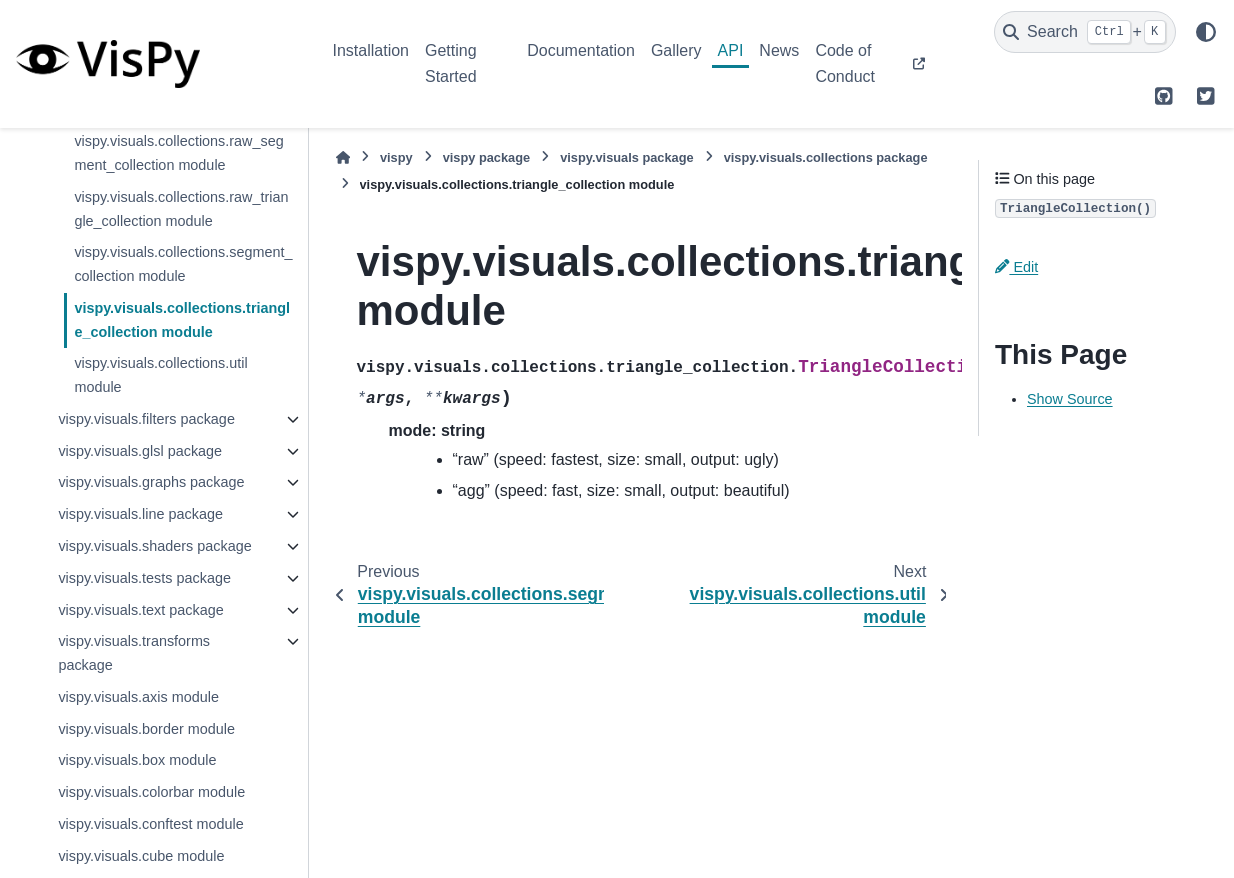 The image size is (1234, 878). What do you see at coordinates (183, 264) in the screenshot?
I see `vispy.visuals.collections.segment_collection module` at bounding box center [183, 264].